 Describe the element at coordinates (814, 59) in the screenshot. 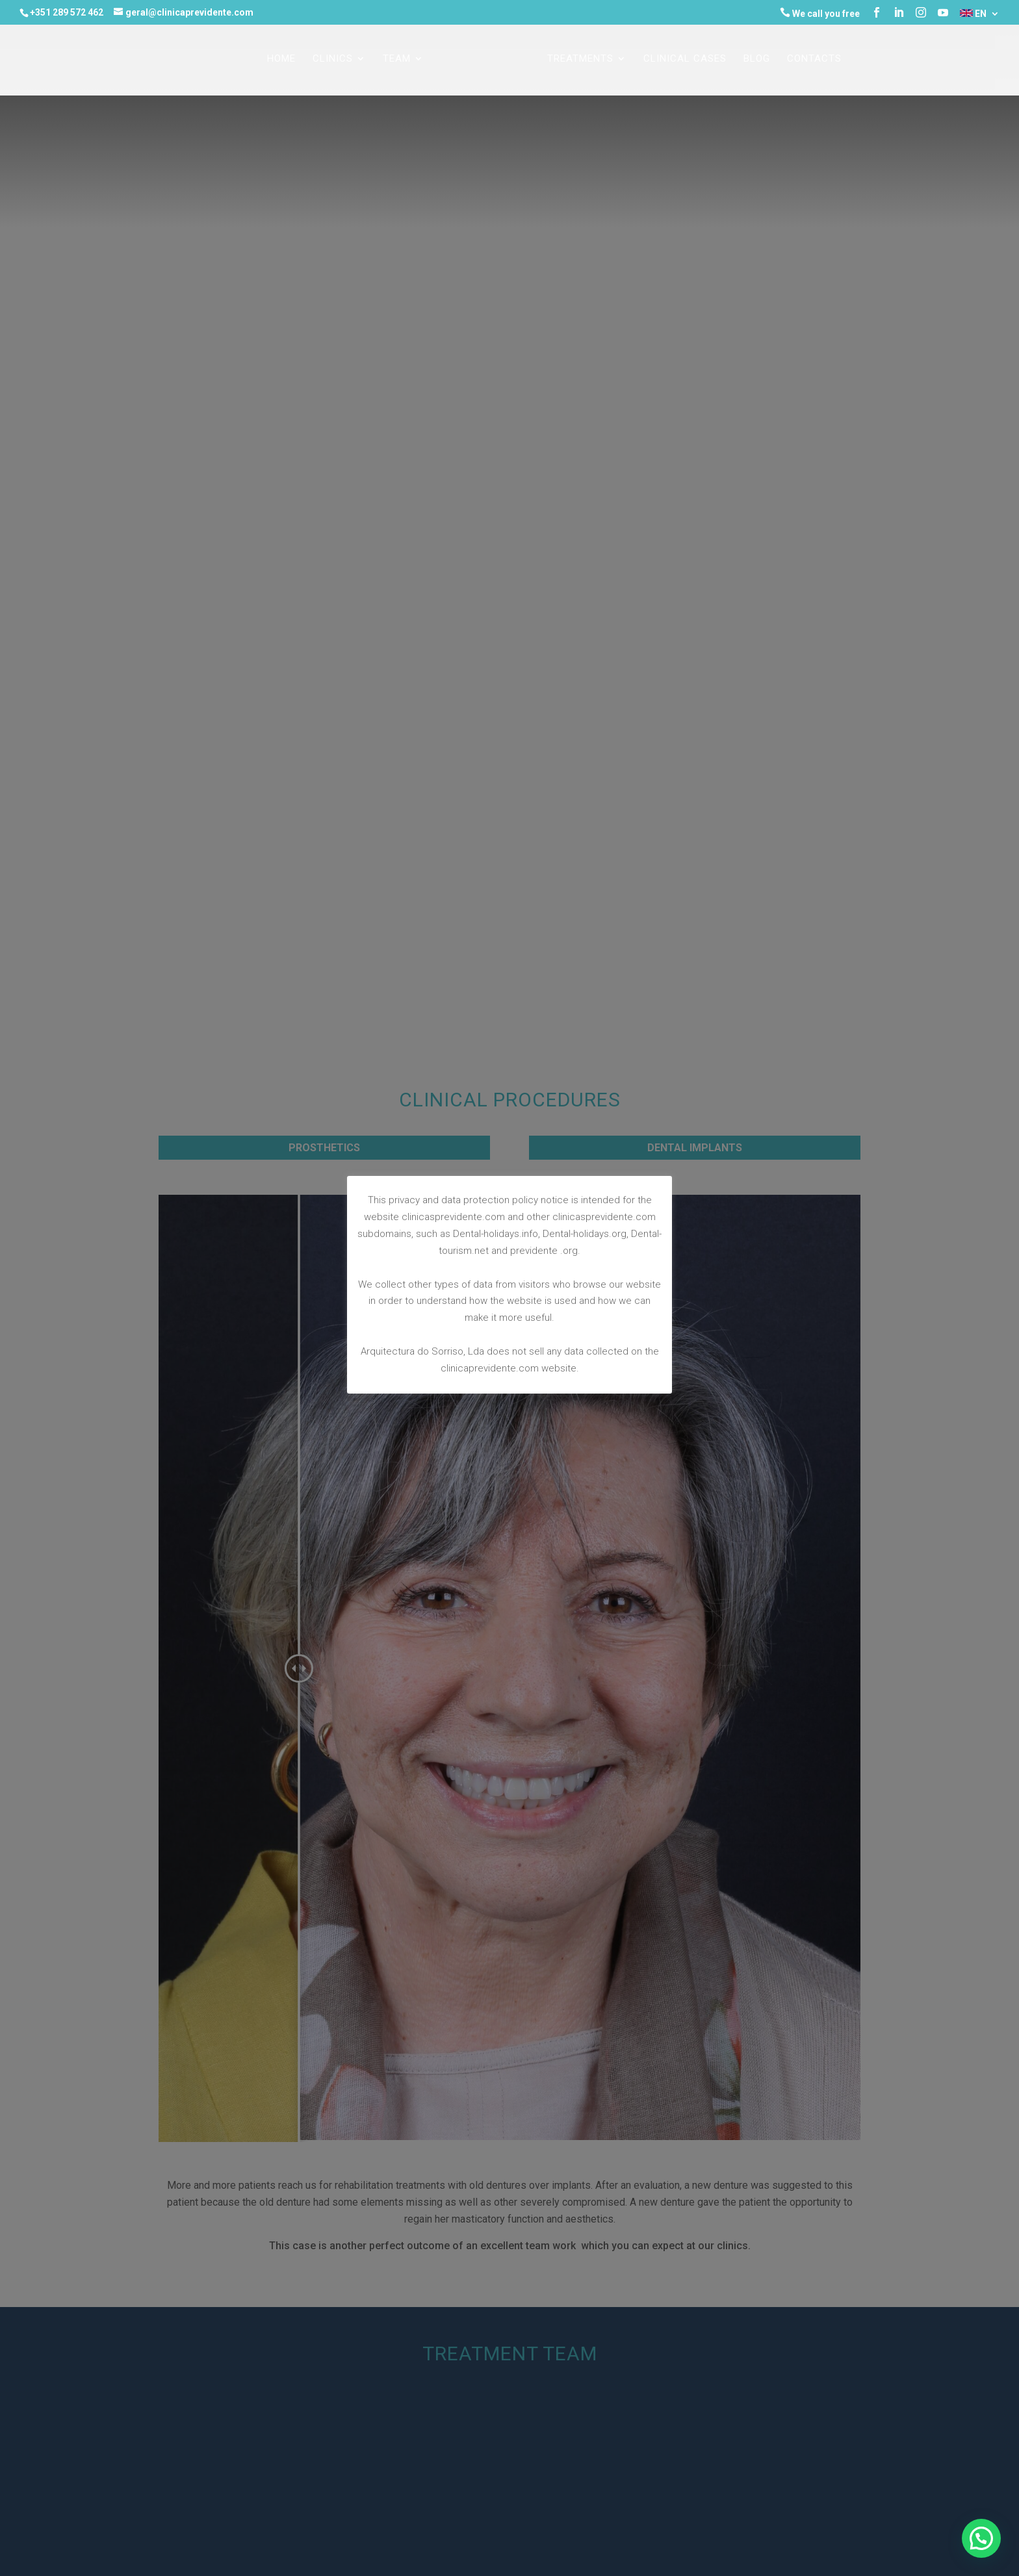

I see `CONTACTS` at that location.